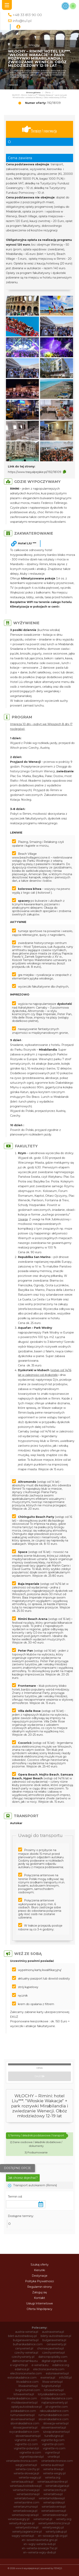 This screenshot has width=79, height=2576. What do you see at coordinates (19, 2365) in the screenshot?
I see `e-vignette.pl` at bounding box center [19, 2365].